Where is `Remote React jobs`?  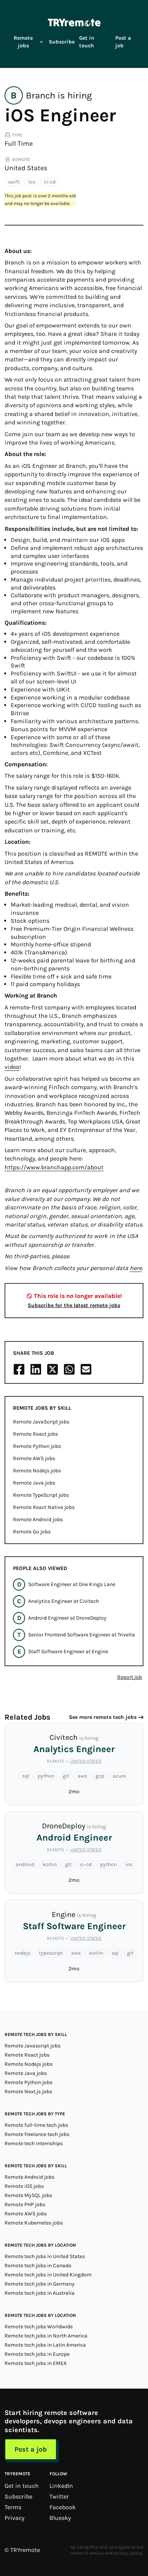
Remote React jobs is located at coordinates (35, 1434).